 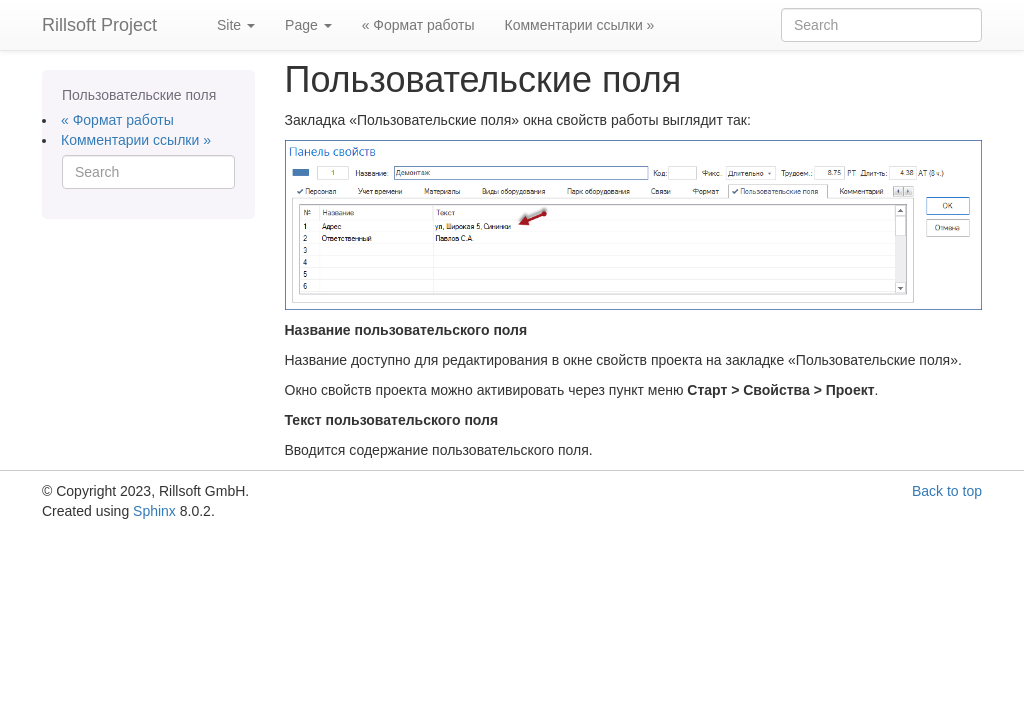 What do you see at coordinates (99, 25) in the screenshot?
I see `Rillsoft Project` at bounding box center [99, 25].